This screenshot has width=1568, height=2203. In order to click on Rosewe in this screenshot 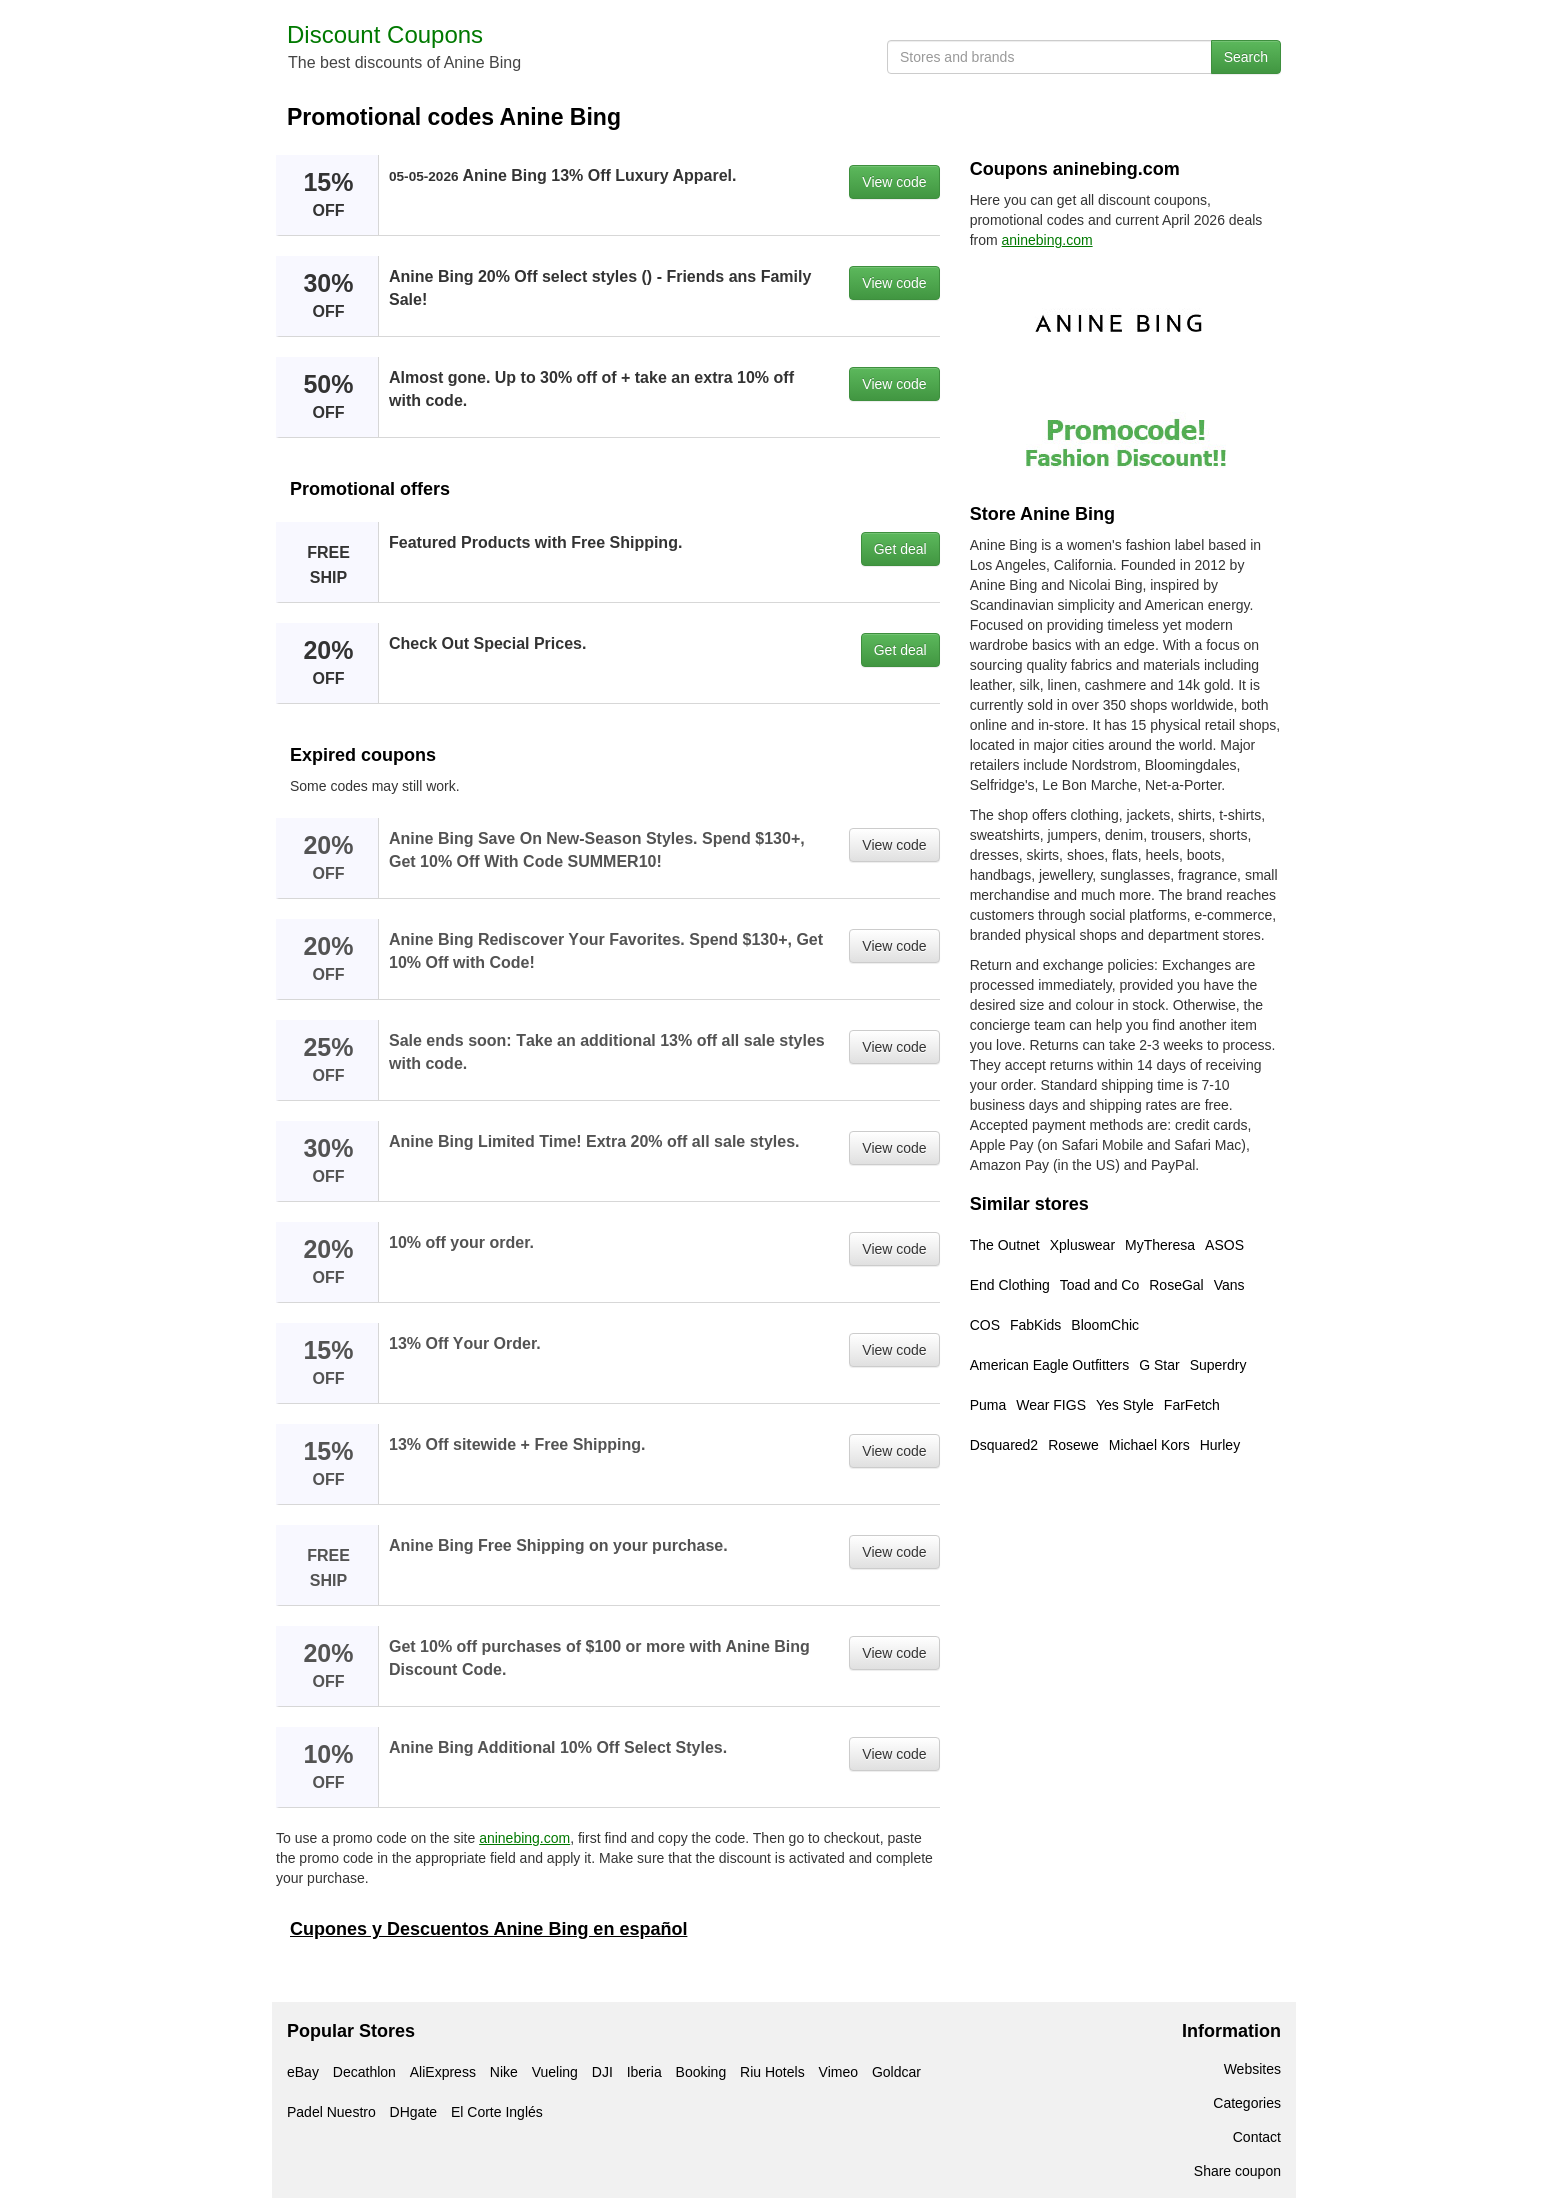, I will do `click(1073, 1445)`.